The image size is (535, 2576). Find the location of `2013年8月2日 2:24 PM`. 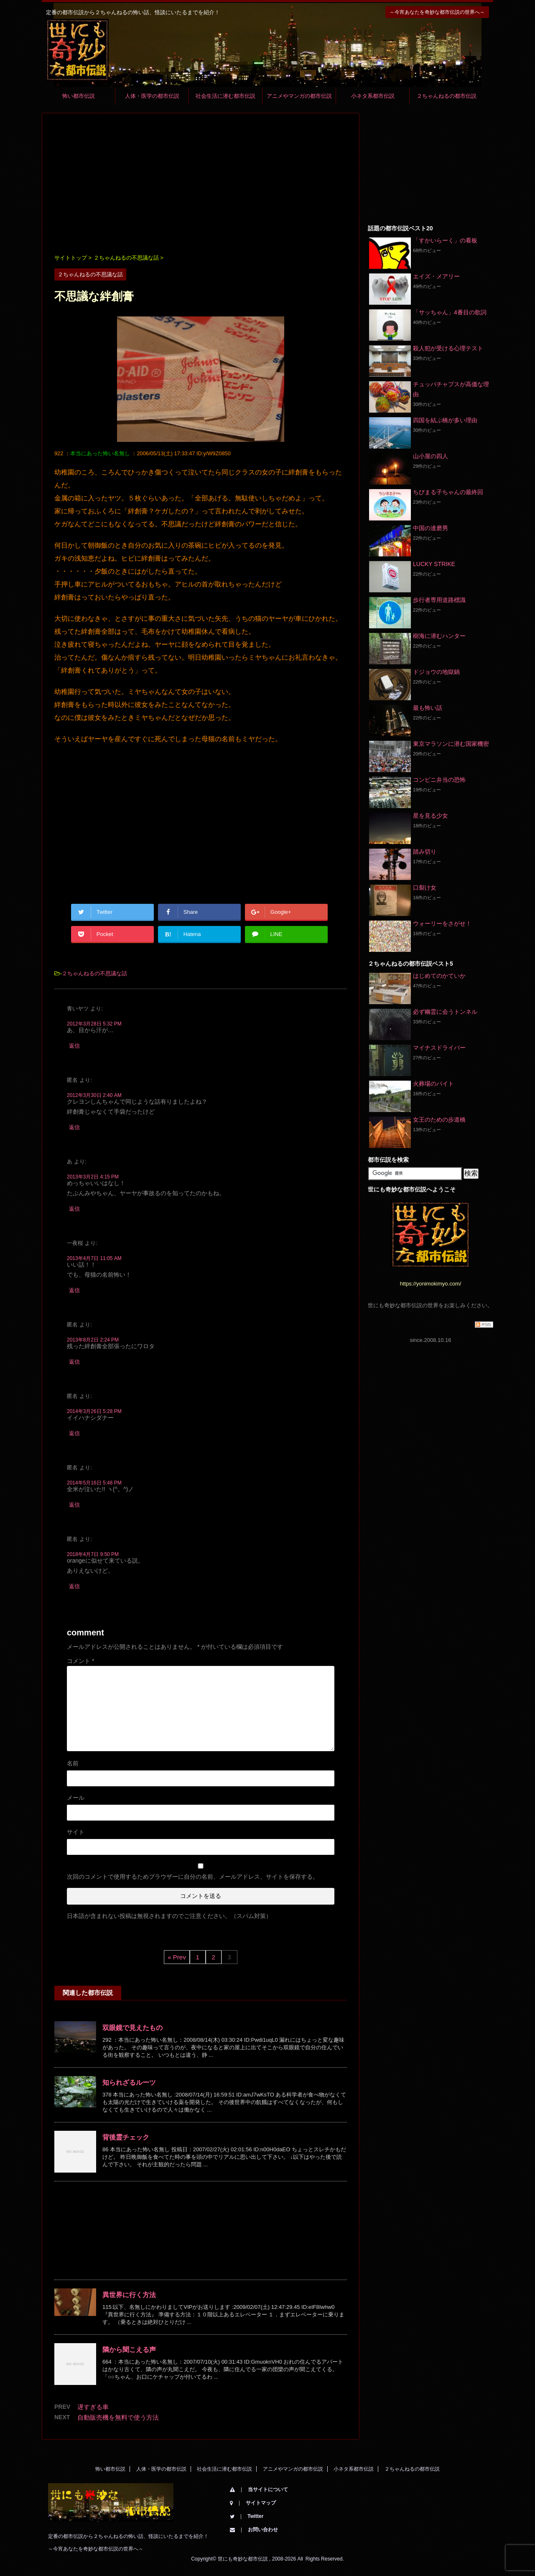

2013年8月2日 2:24 PM is located at coordinates (93, 1340).